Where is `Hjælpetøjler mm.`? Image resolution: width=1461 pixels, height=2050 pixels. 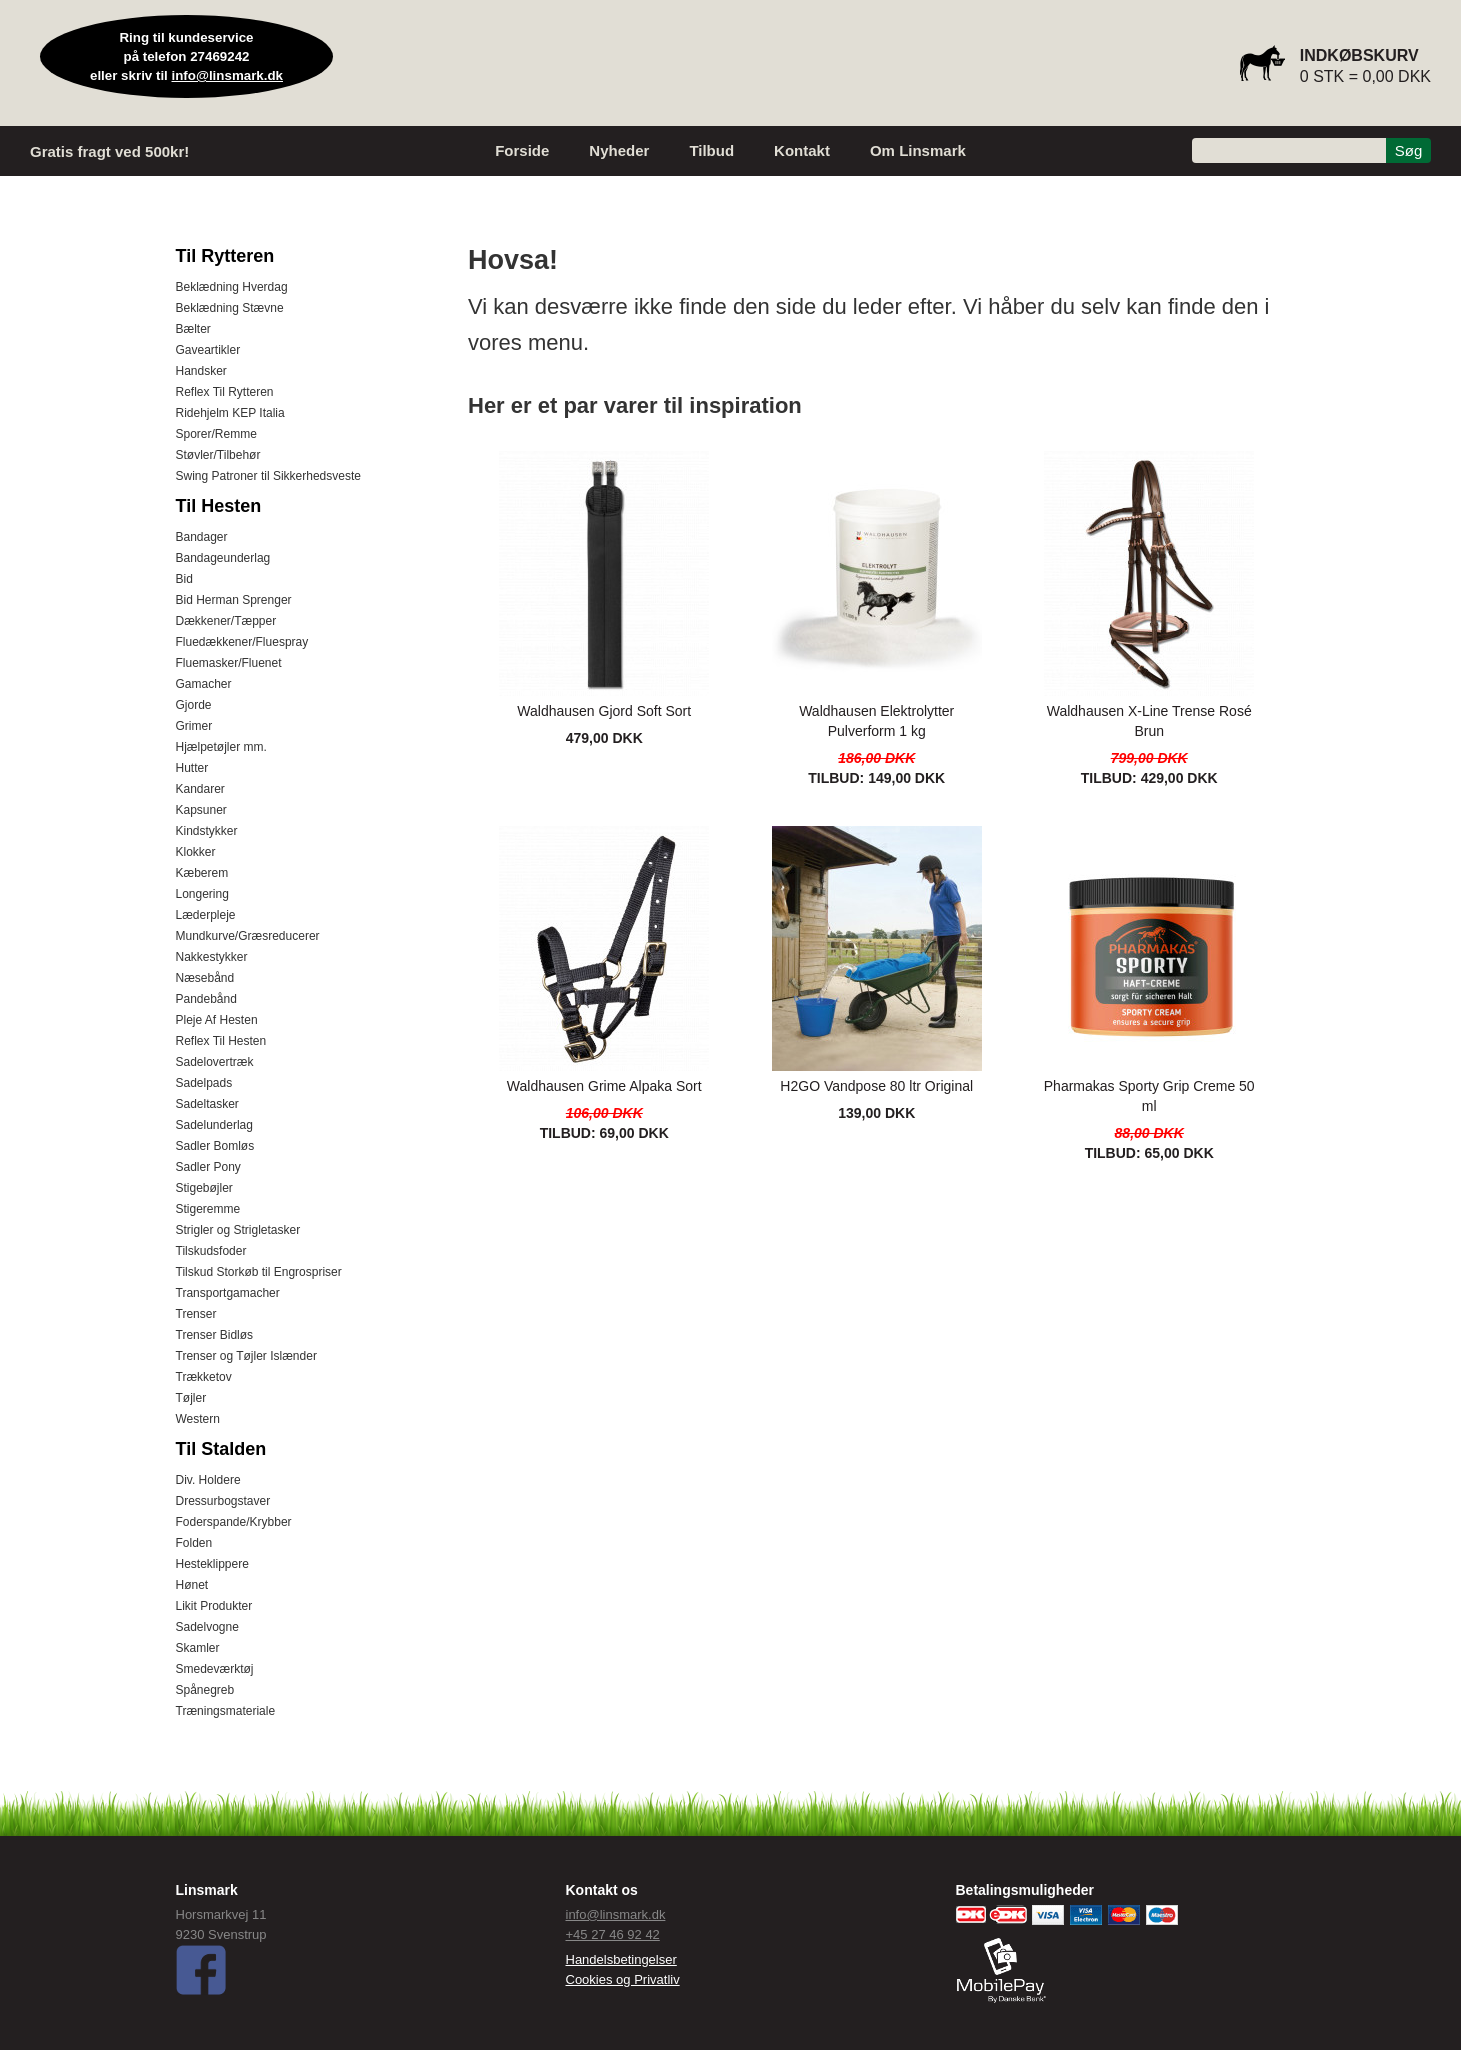
Hjælpetøjler mm. is located at coordinates (221, 747).